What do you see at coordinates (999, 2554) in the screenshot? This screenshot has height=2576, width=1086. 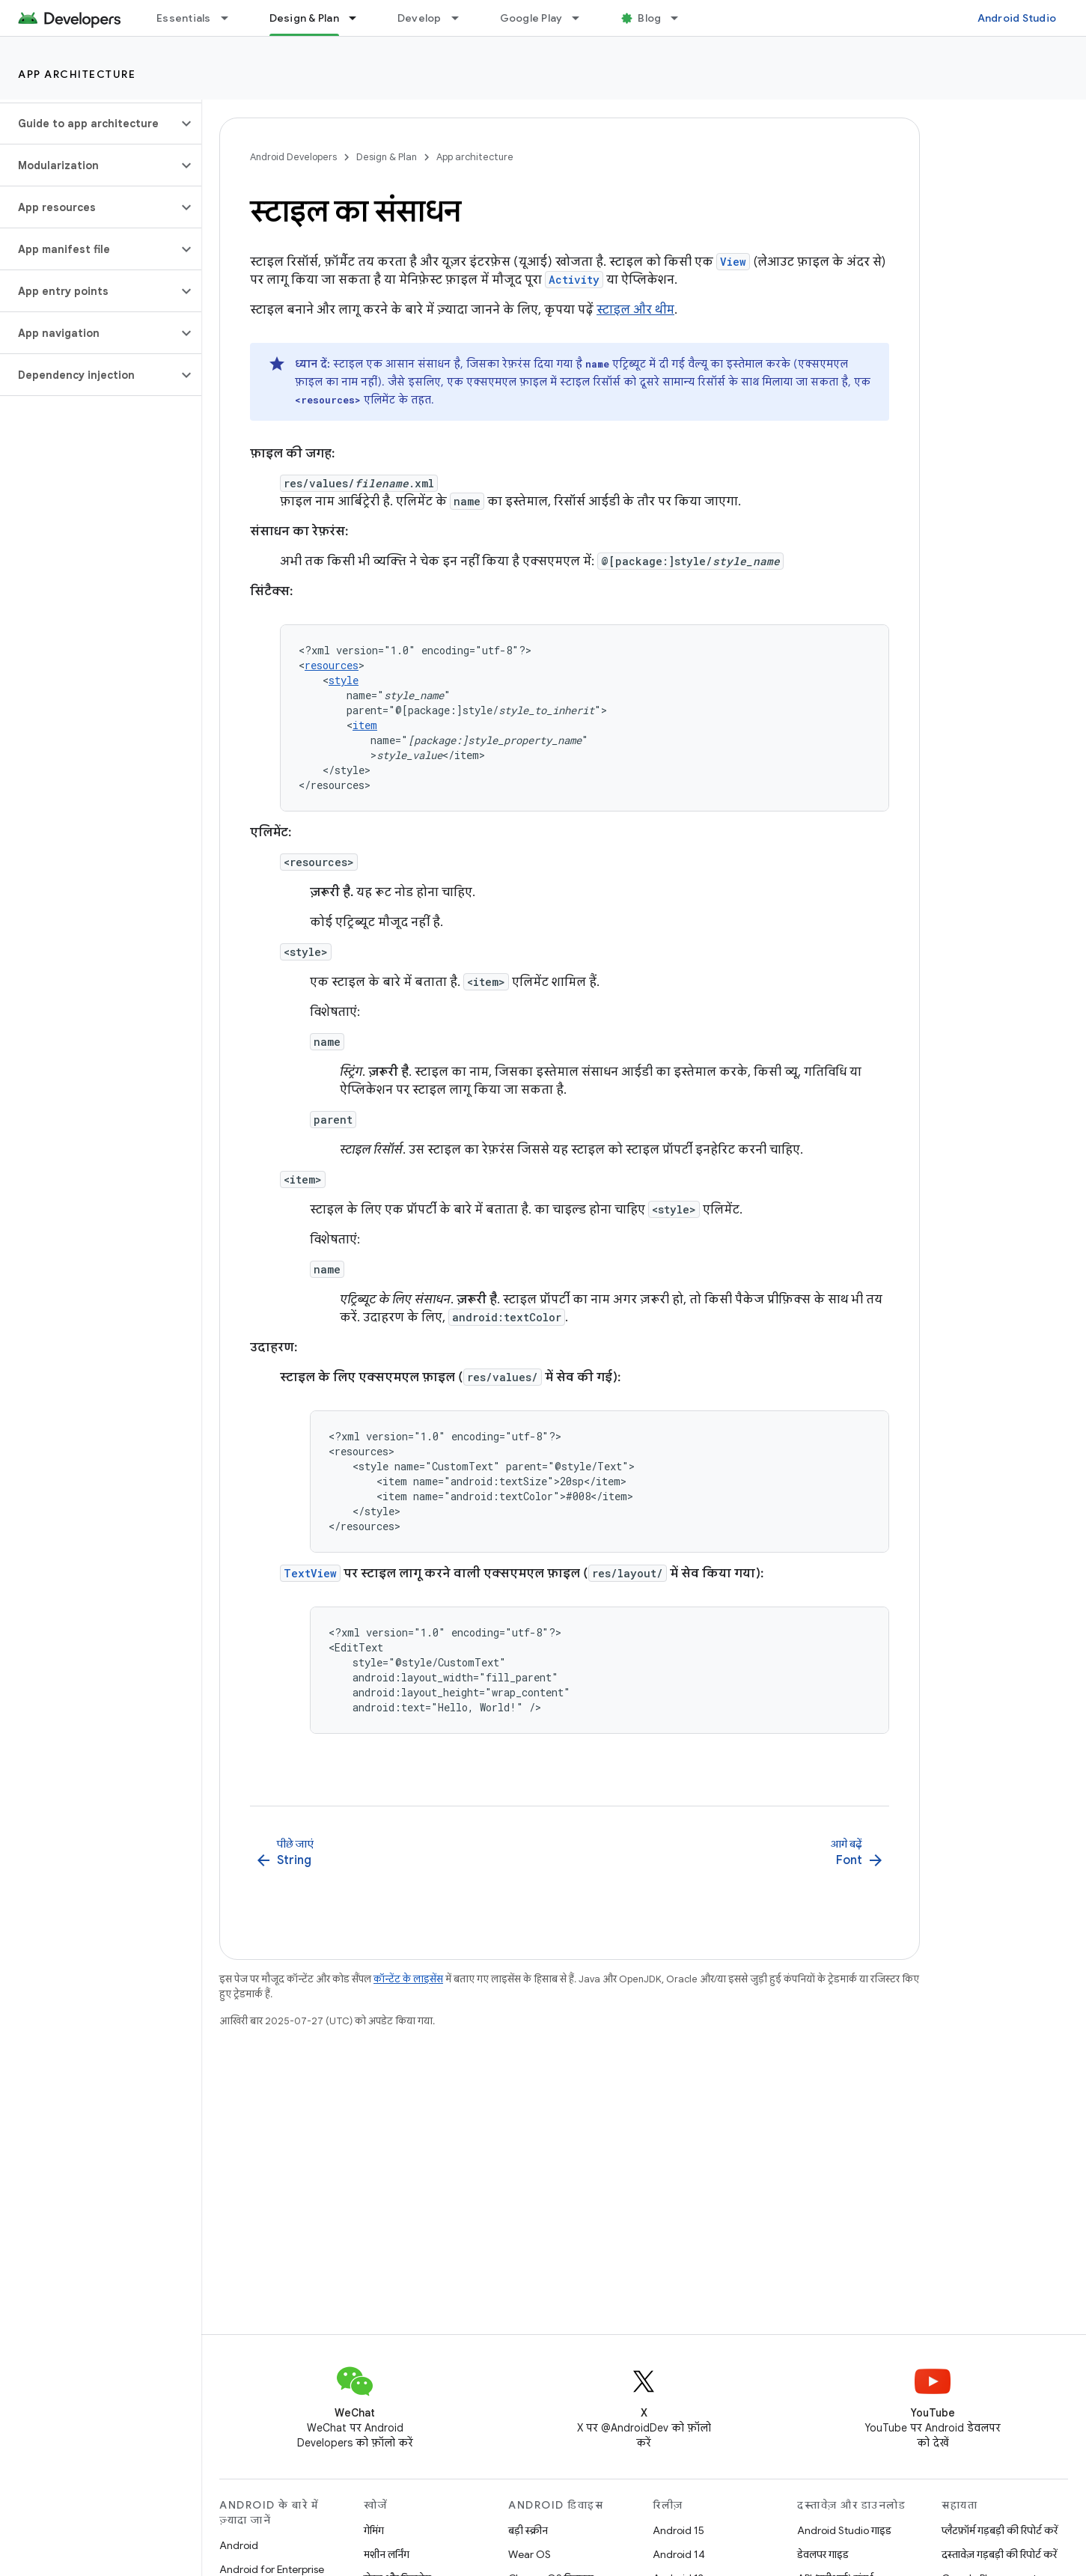 I see `दस्तावेज़ गड़बड़ी की रिपोर्ट करें` at bounding box center [999, 2554].